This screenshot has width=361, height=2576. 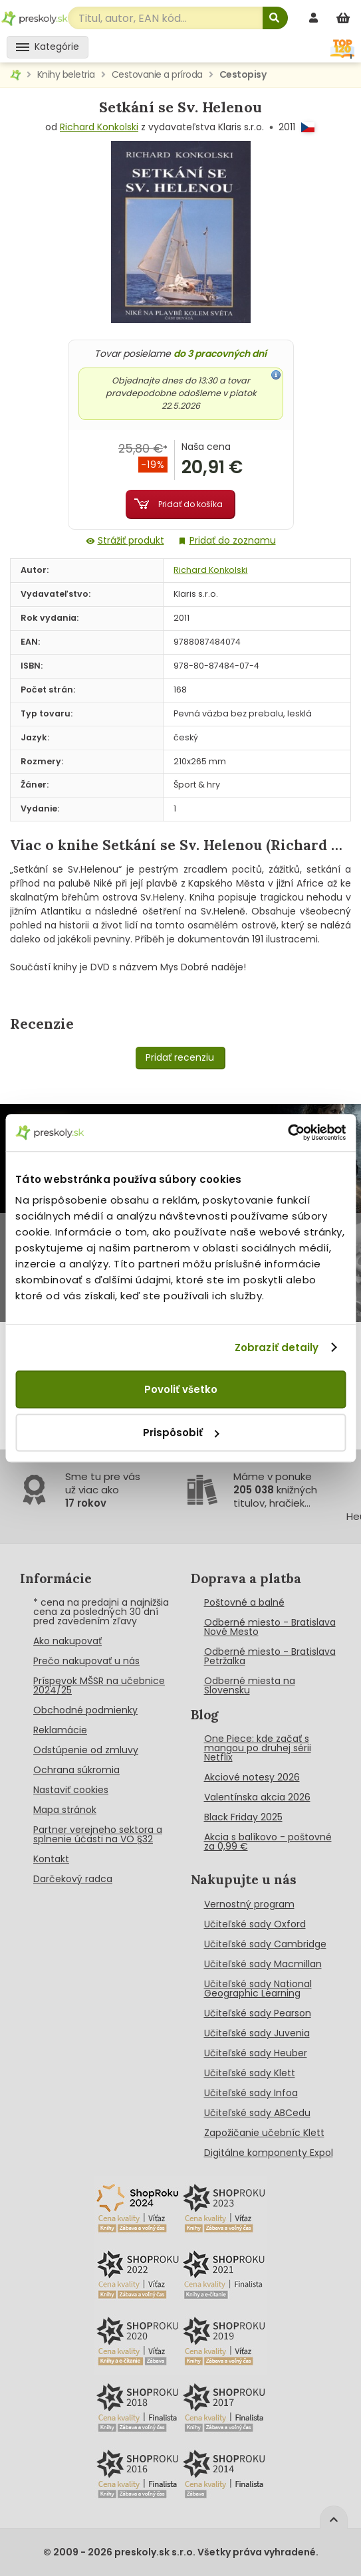 What do you see at coordinates (265, 1944) in the screenshot?
I see `Učiteľské sady Cambridge` at bounding box center [265, 1944].